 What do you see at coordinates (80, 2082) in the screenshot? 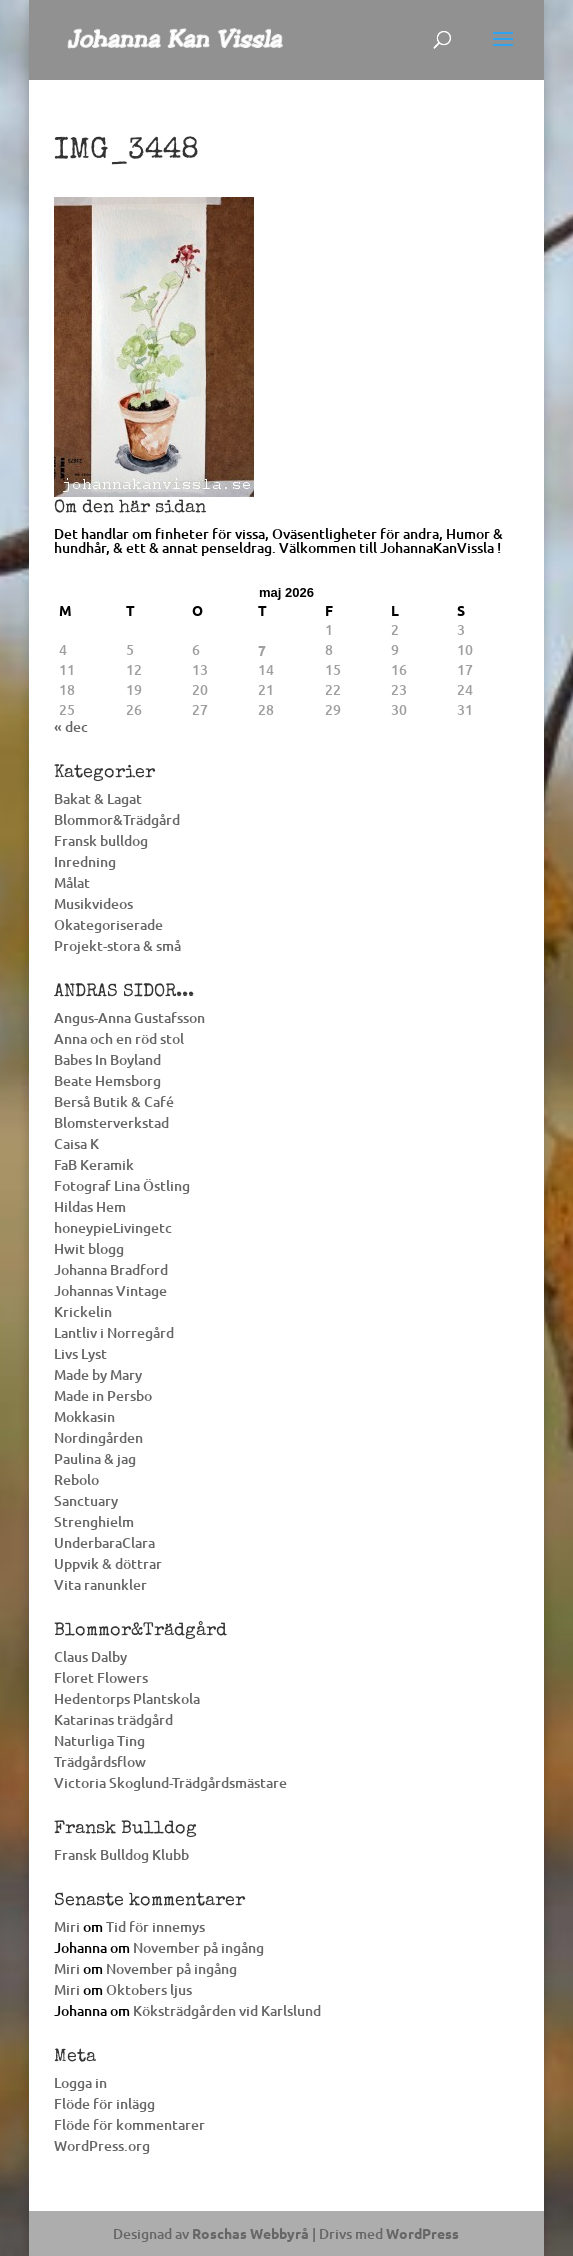
I see `Logga in` at bounding box center [80, 2082].